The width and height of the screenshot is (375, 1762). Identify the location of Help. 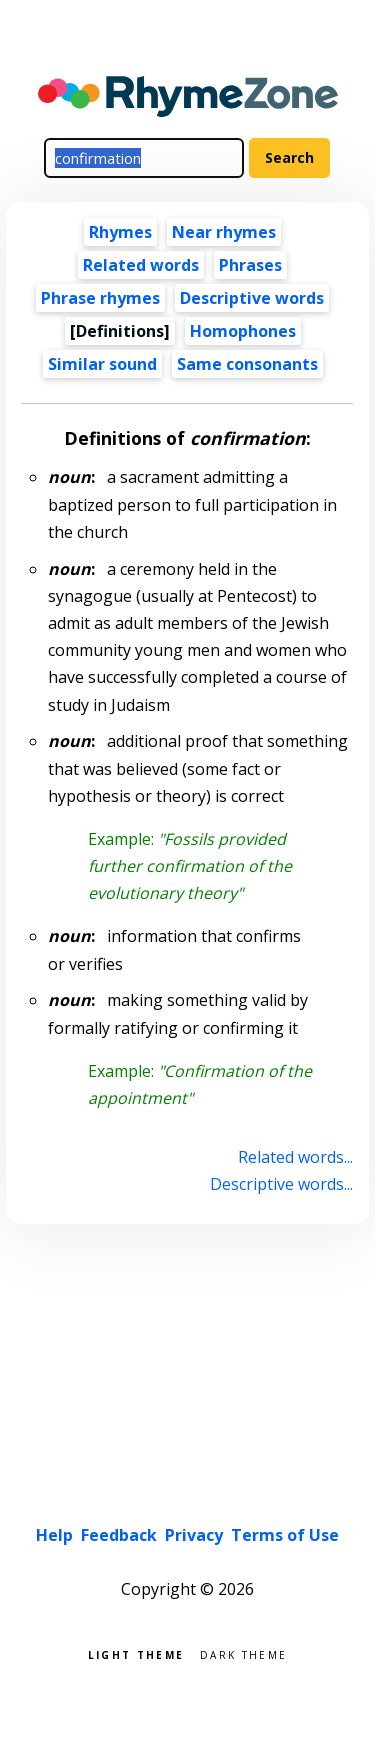
(54, 1535).